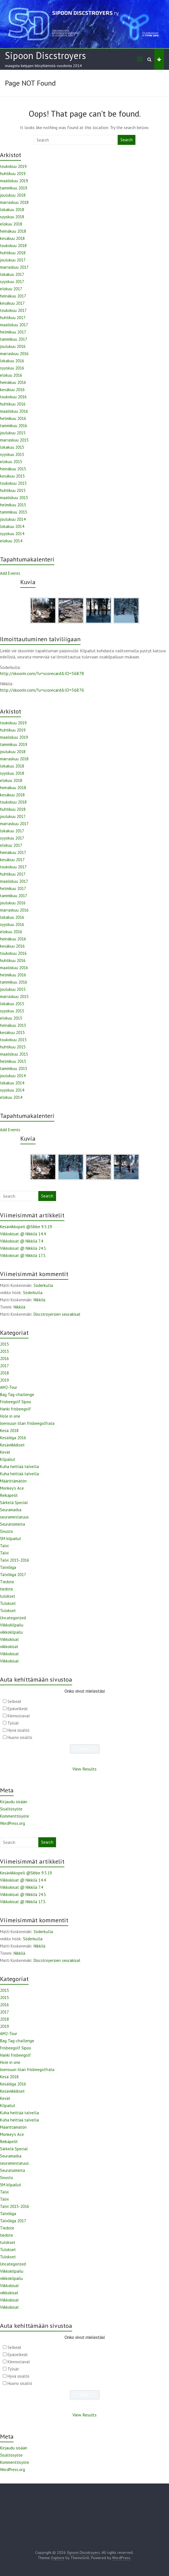  Describe the element at coordinates (42, 690) in the screenshot. I see `http://skoorin.com/?u=scorecard&ID=56876` at that location.